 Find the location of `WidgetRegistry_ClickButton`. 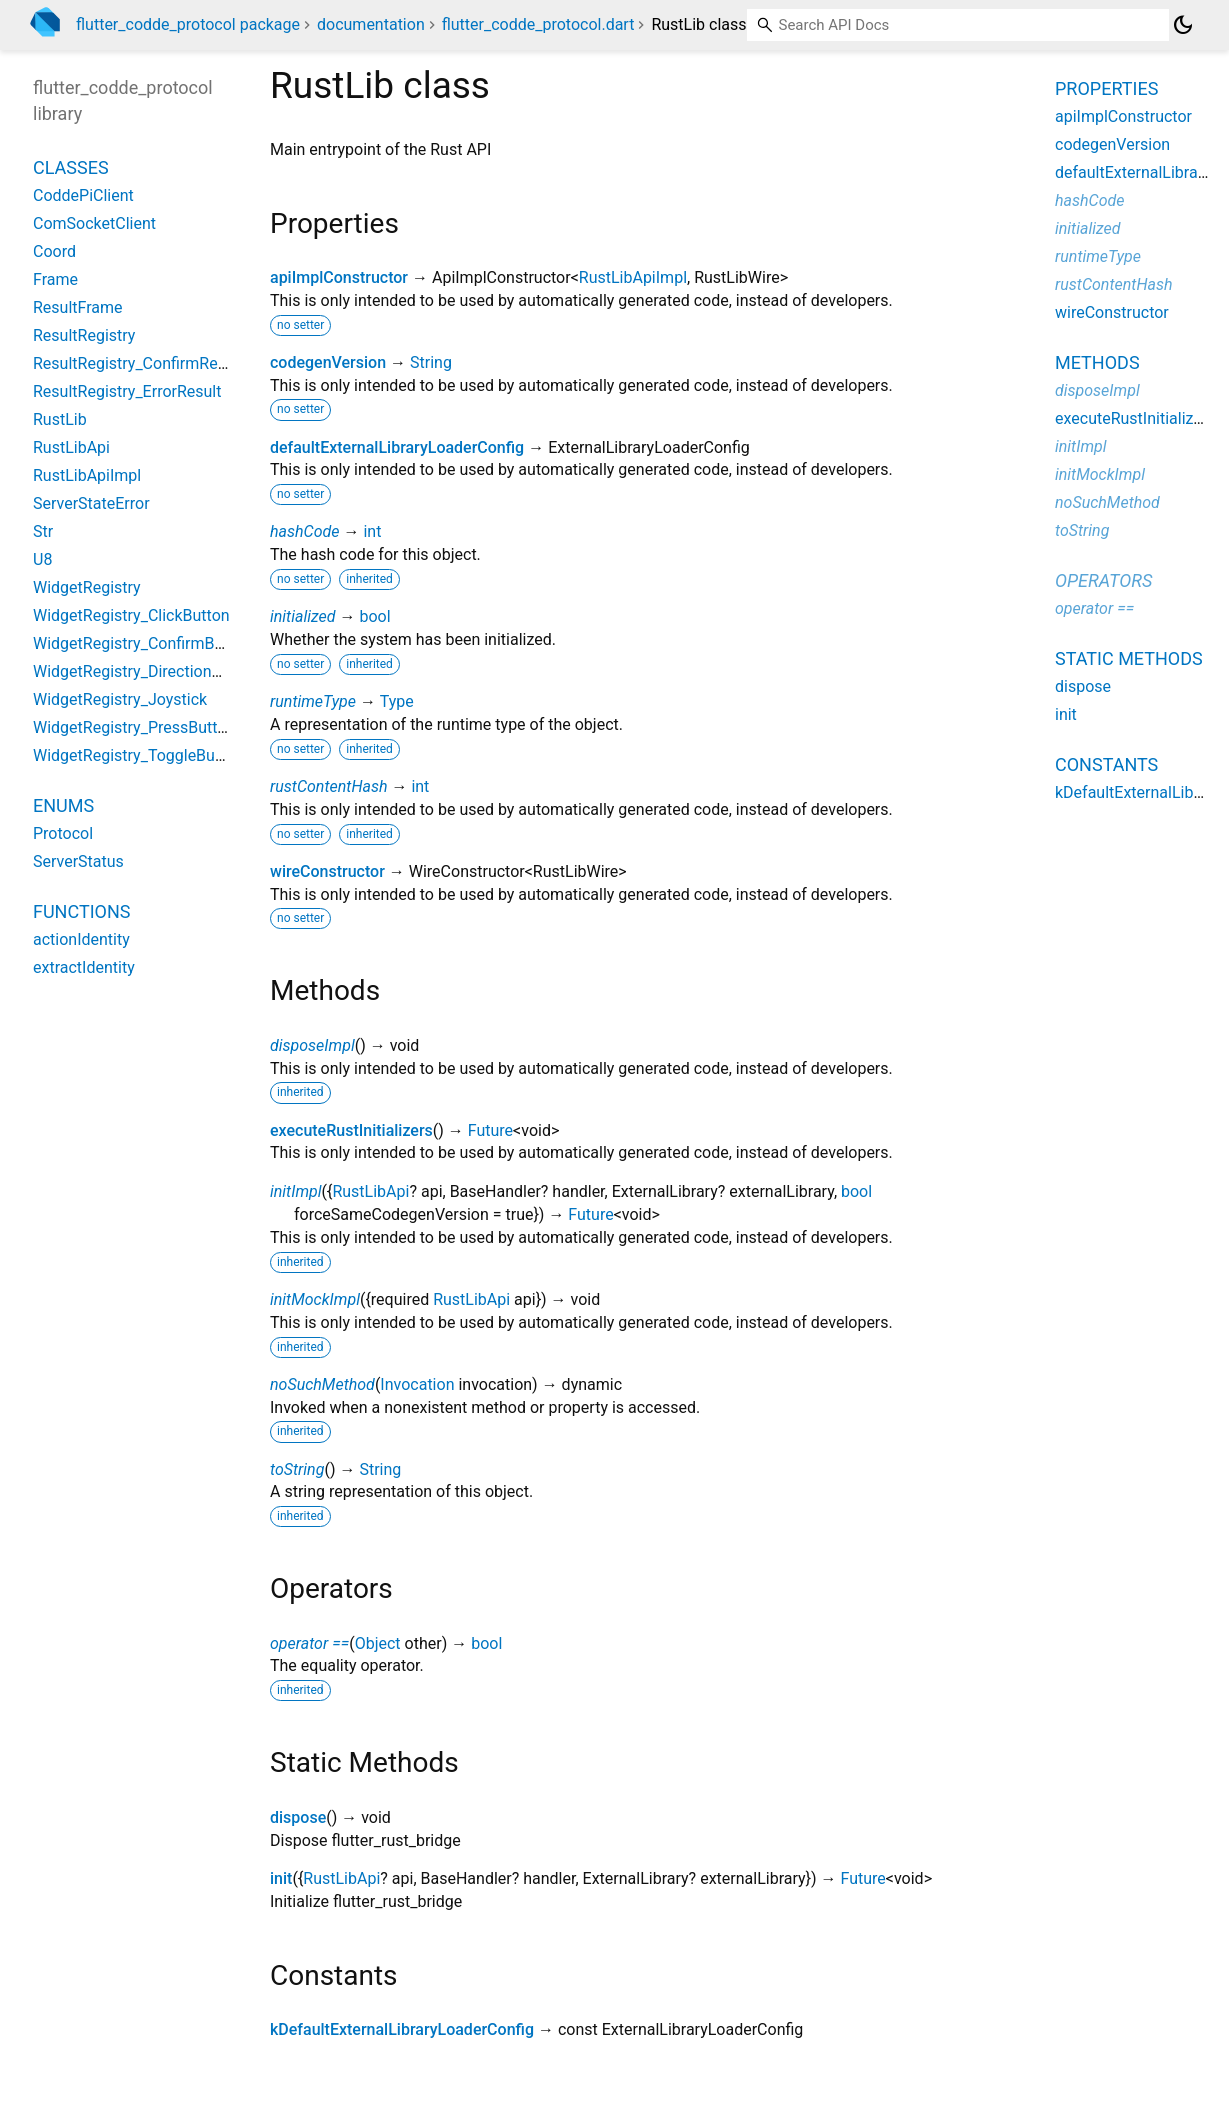

WidgetRegistry_ClickButton is located at coordinates (131, 615).